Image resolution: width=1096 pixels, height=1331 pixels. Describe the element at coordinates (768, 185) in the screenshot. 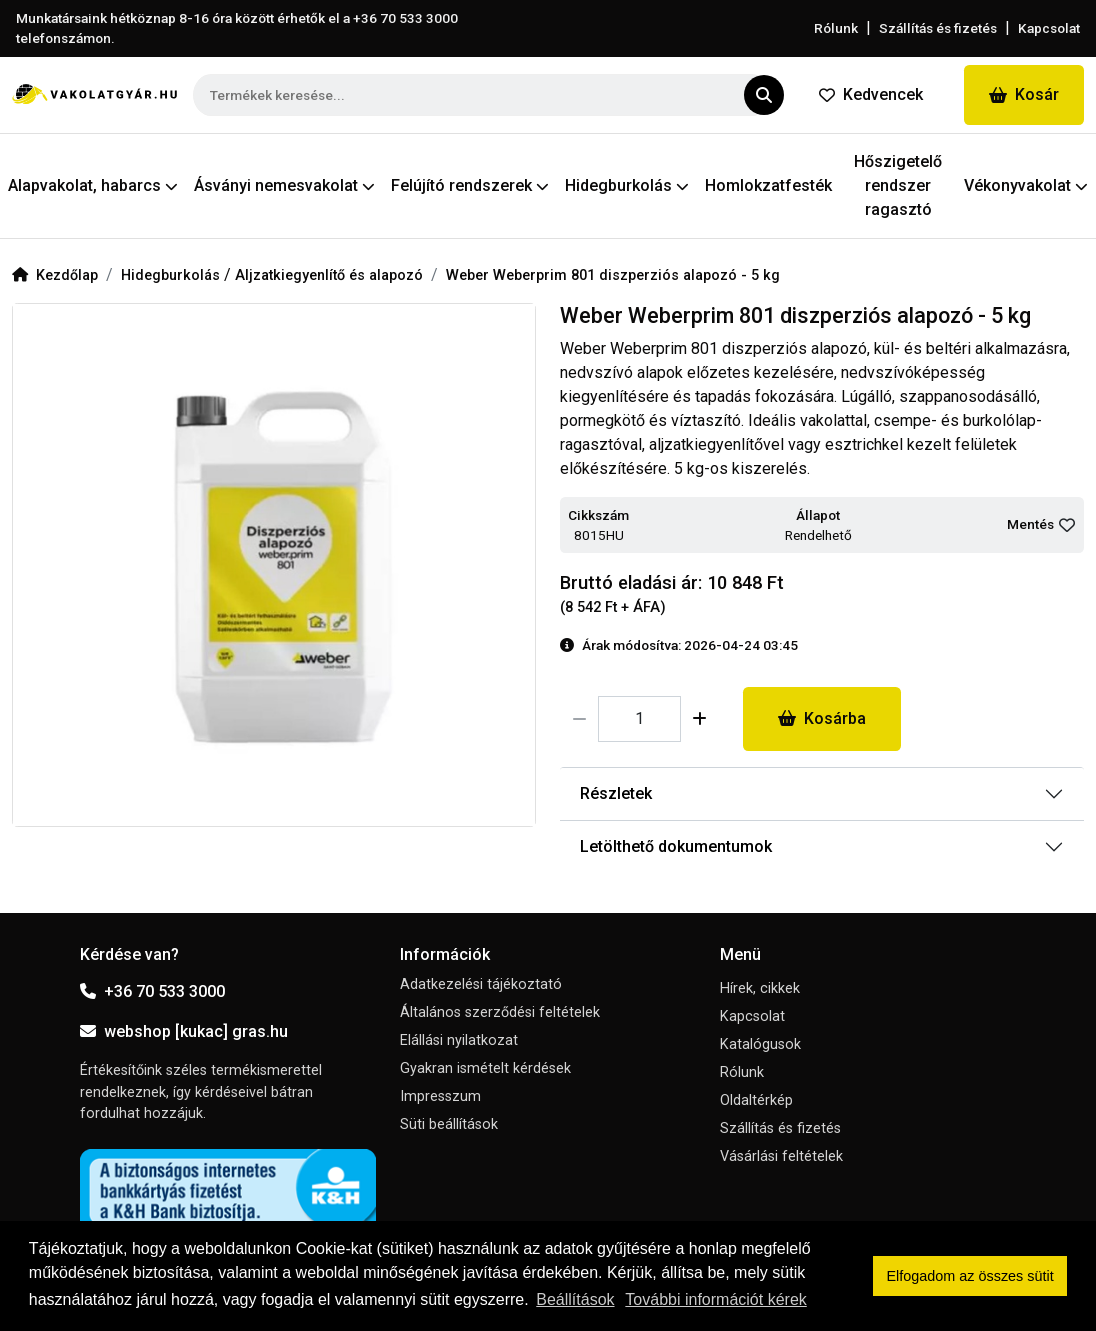

I see `Homlokzatfesték` at that location.